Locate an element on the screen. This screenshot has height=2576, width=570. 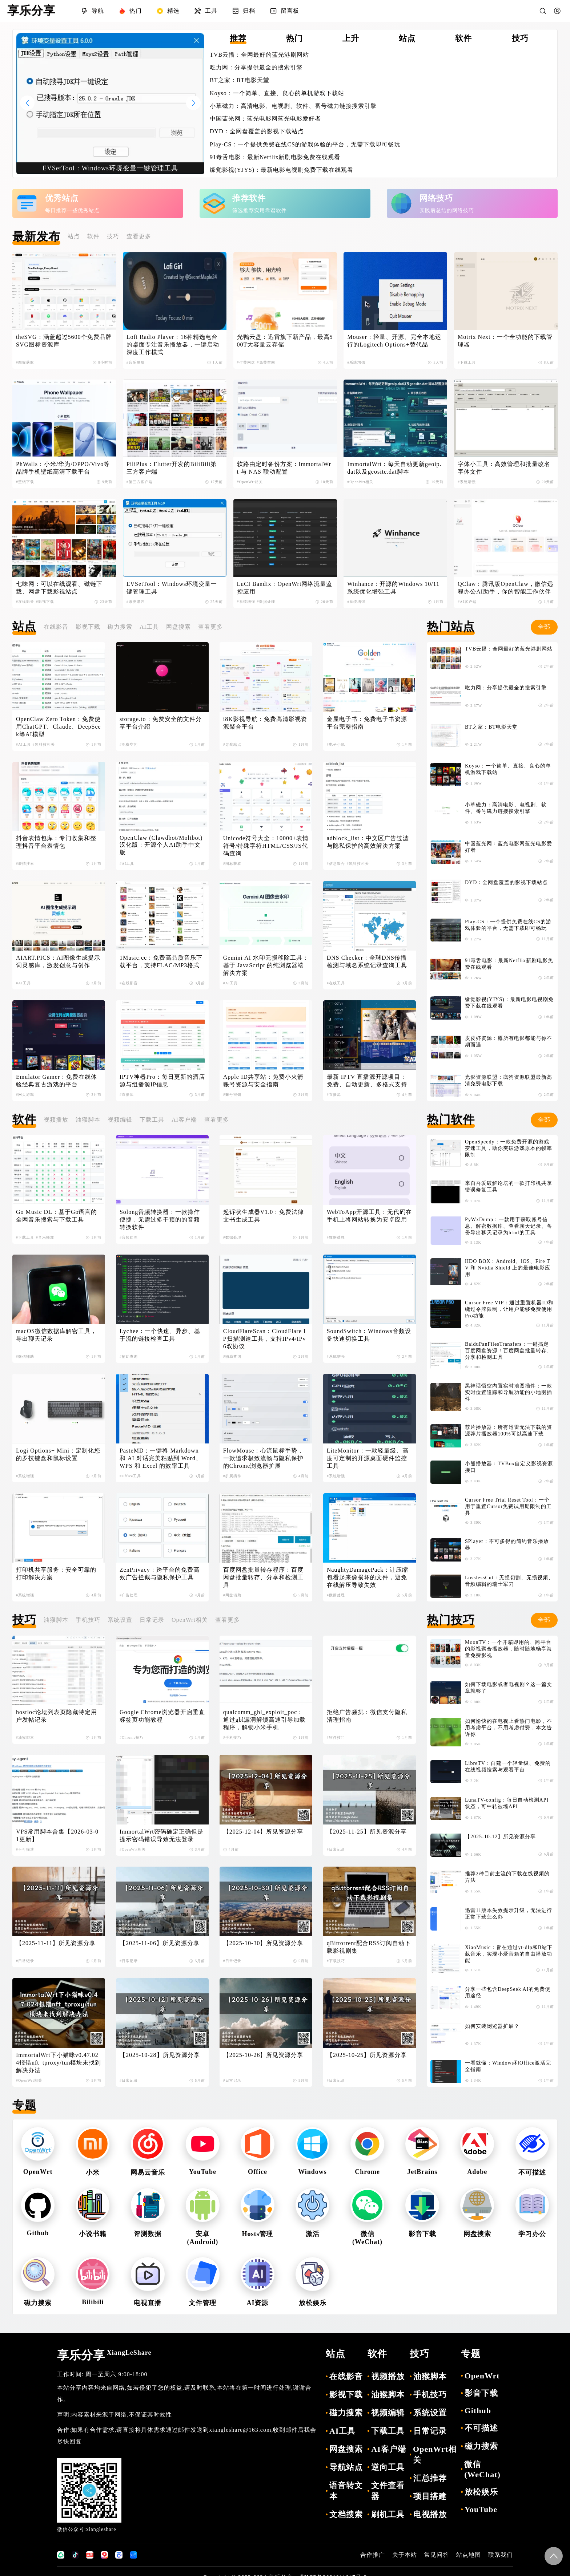
Github is located at coordinates (38, 2233).